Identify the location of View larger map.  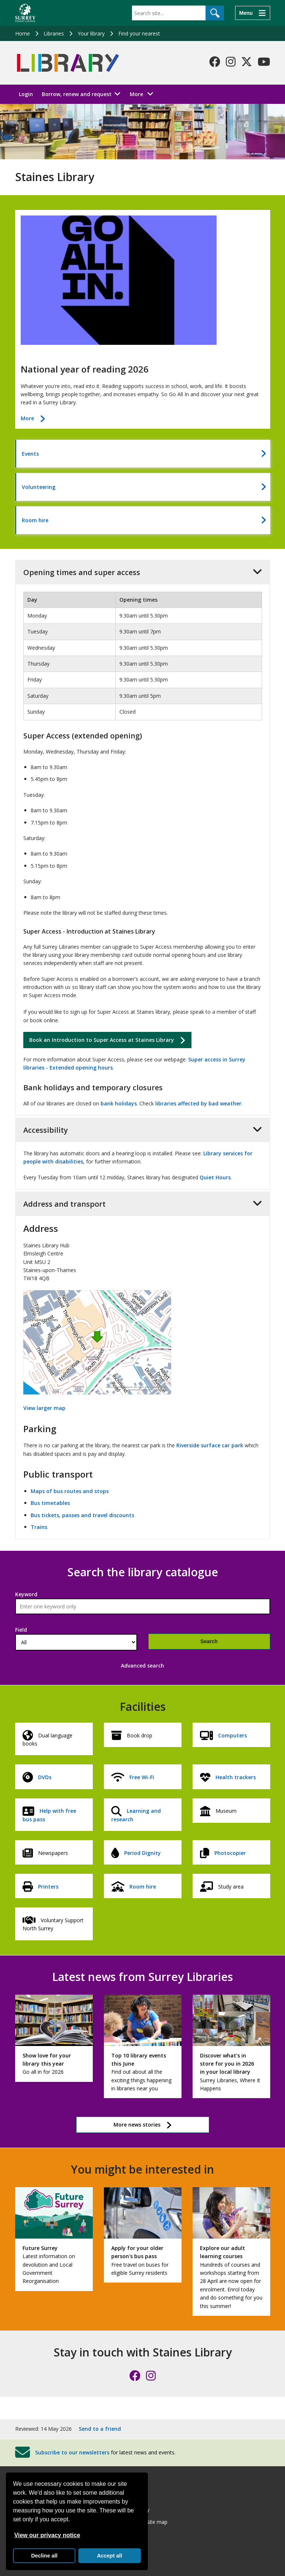
(44, 1407).